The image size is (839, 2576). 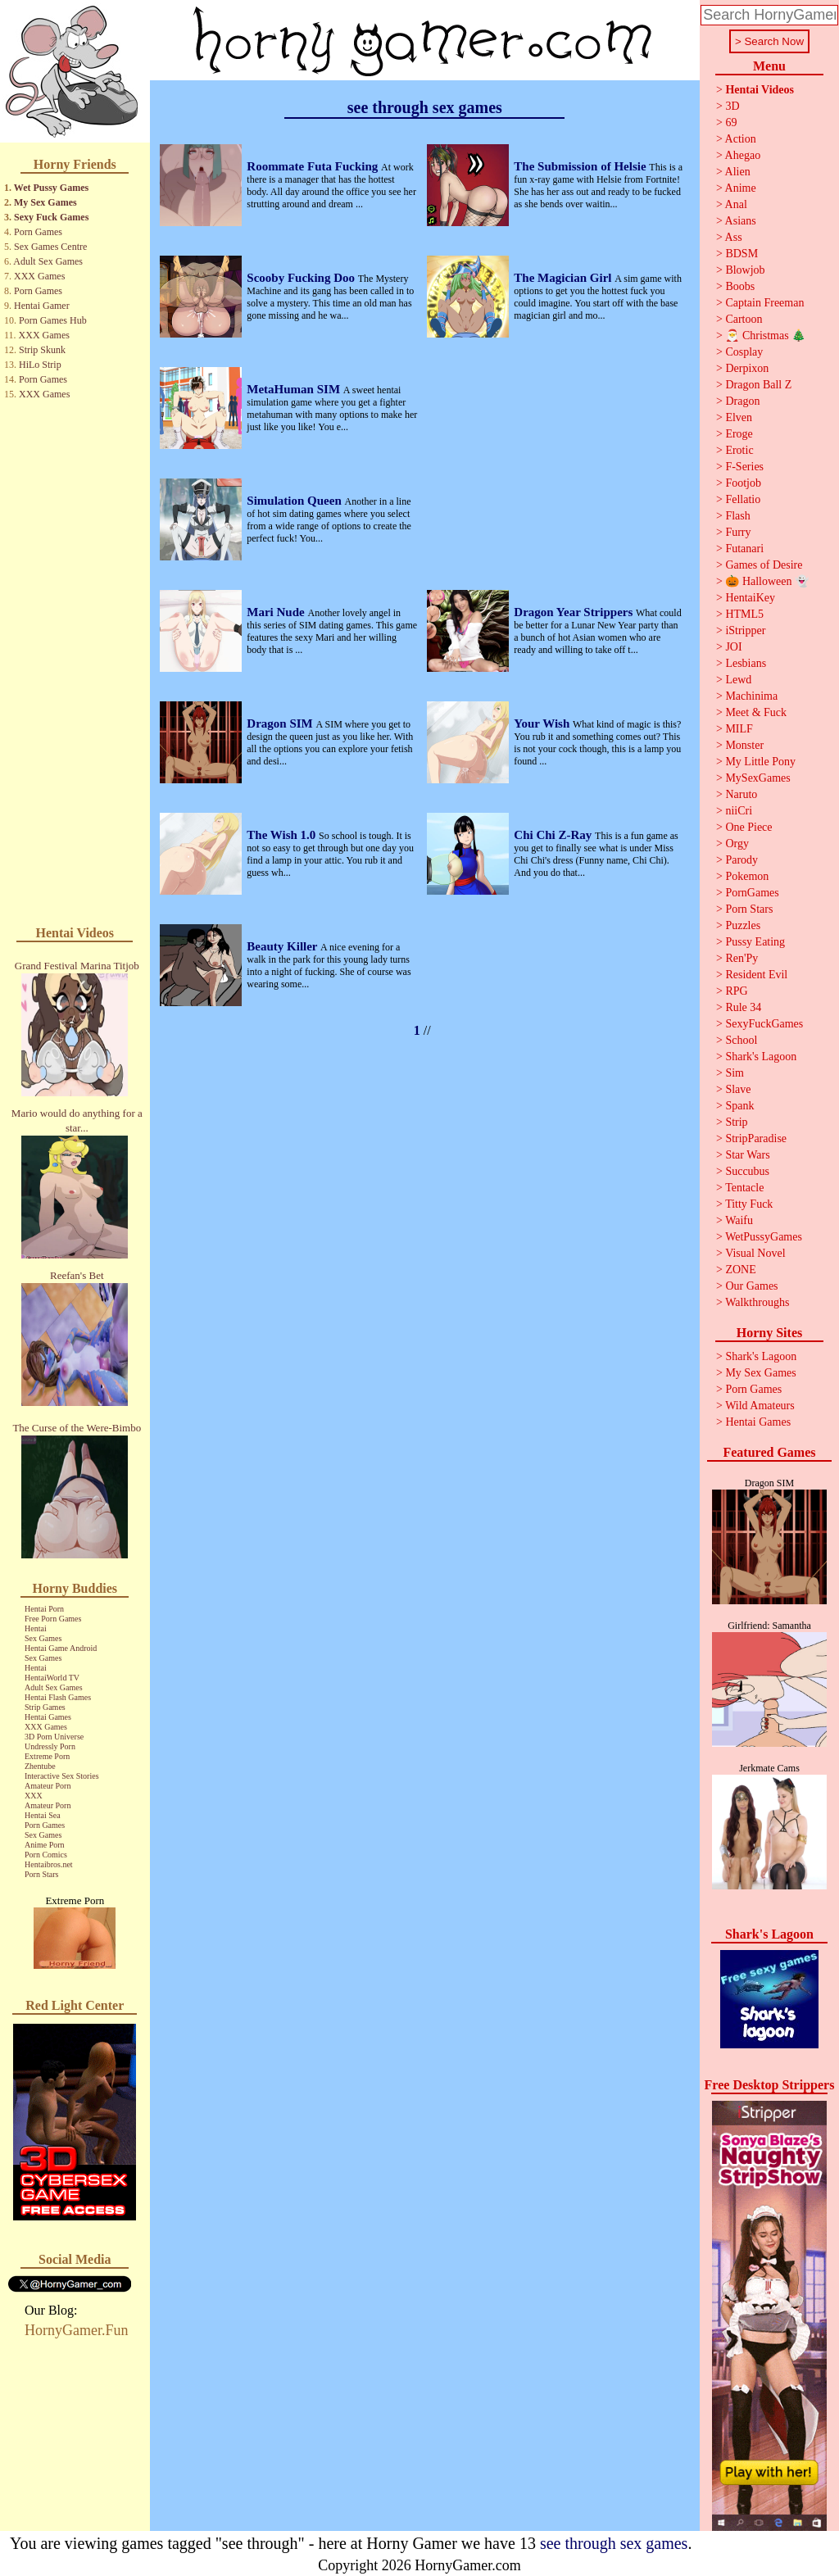 I want to click on Boobs, so click(x=740, y=286).